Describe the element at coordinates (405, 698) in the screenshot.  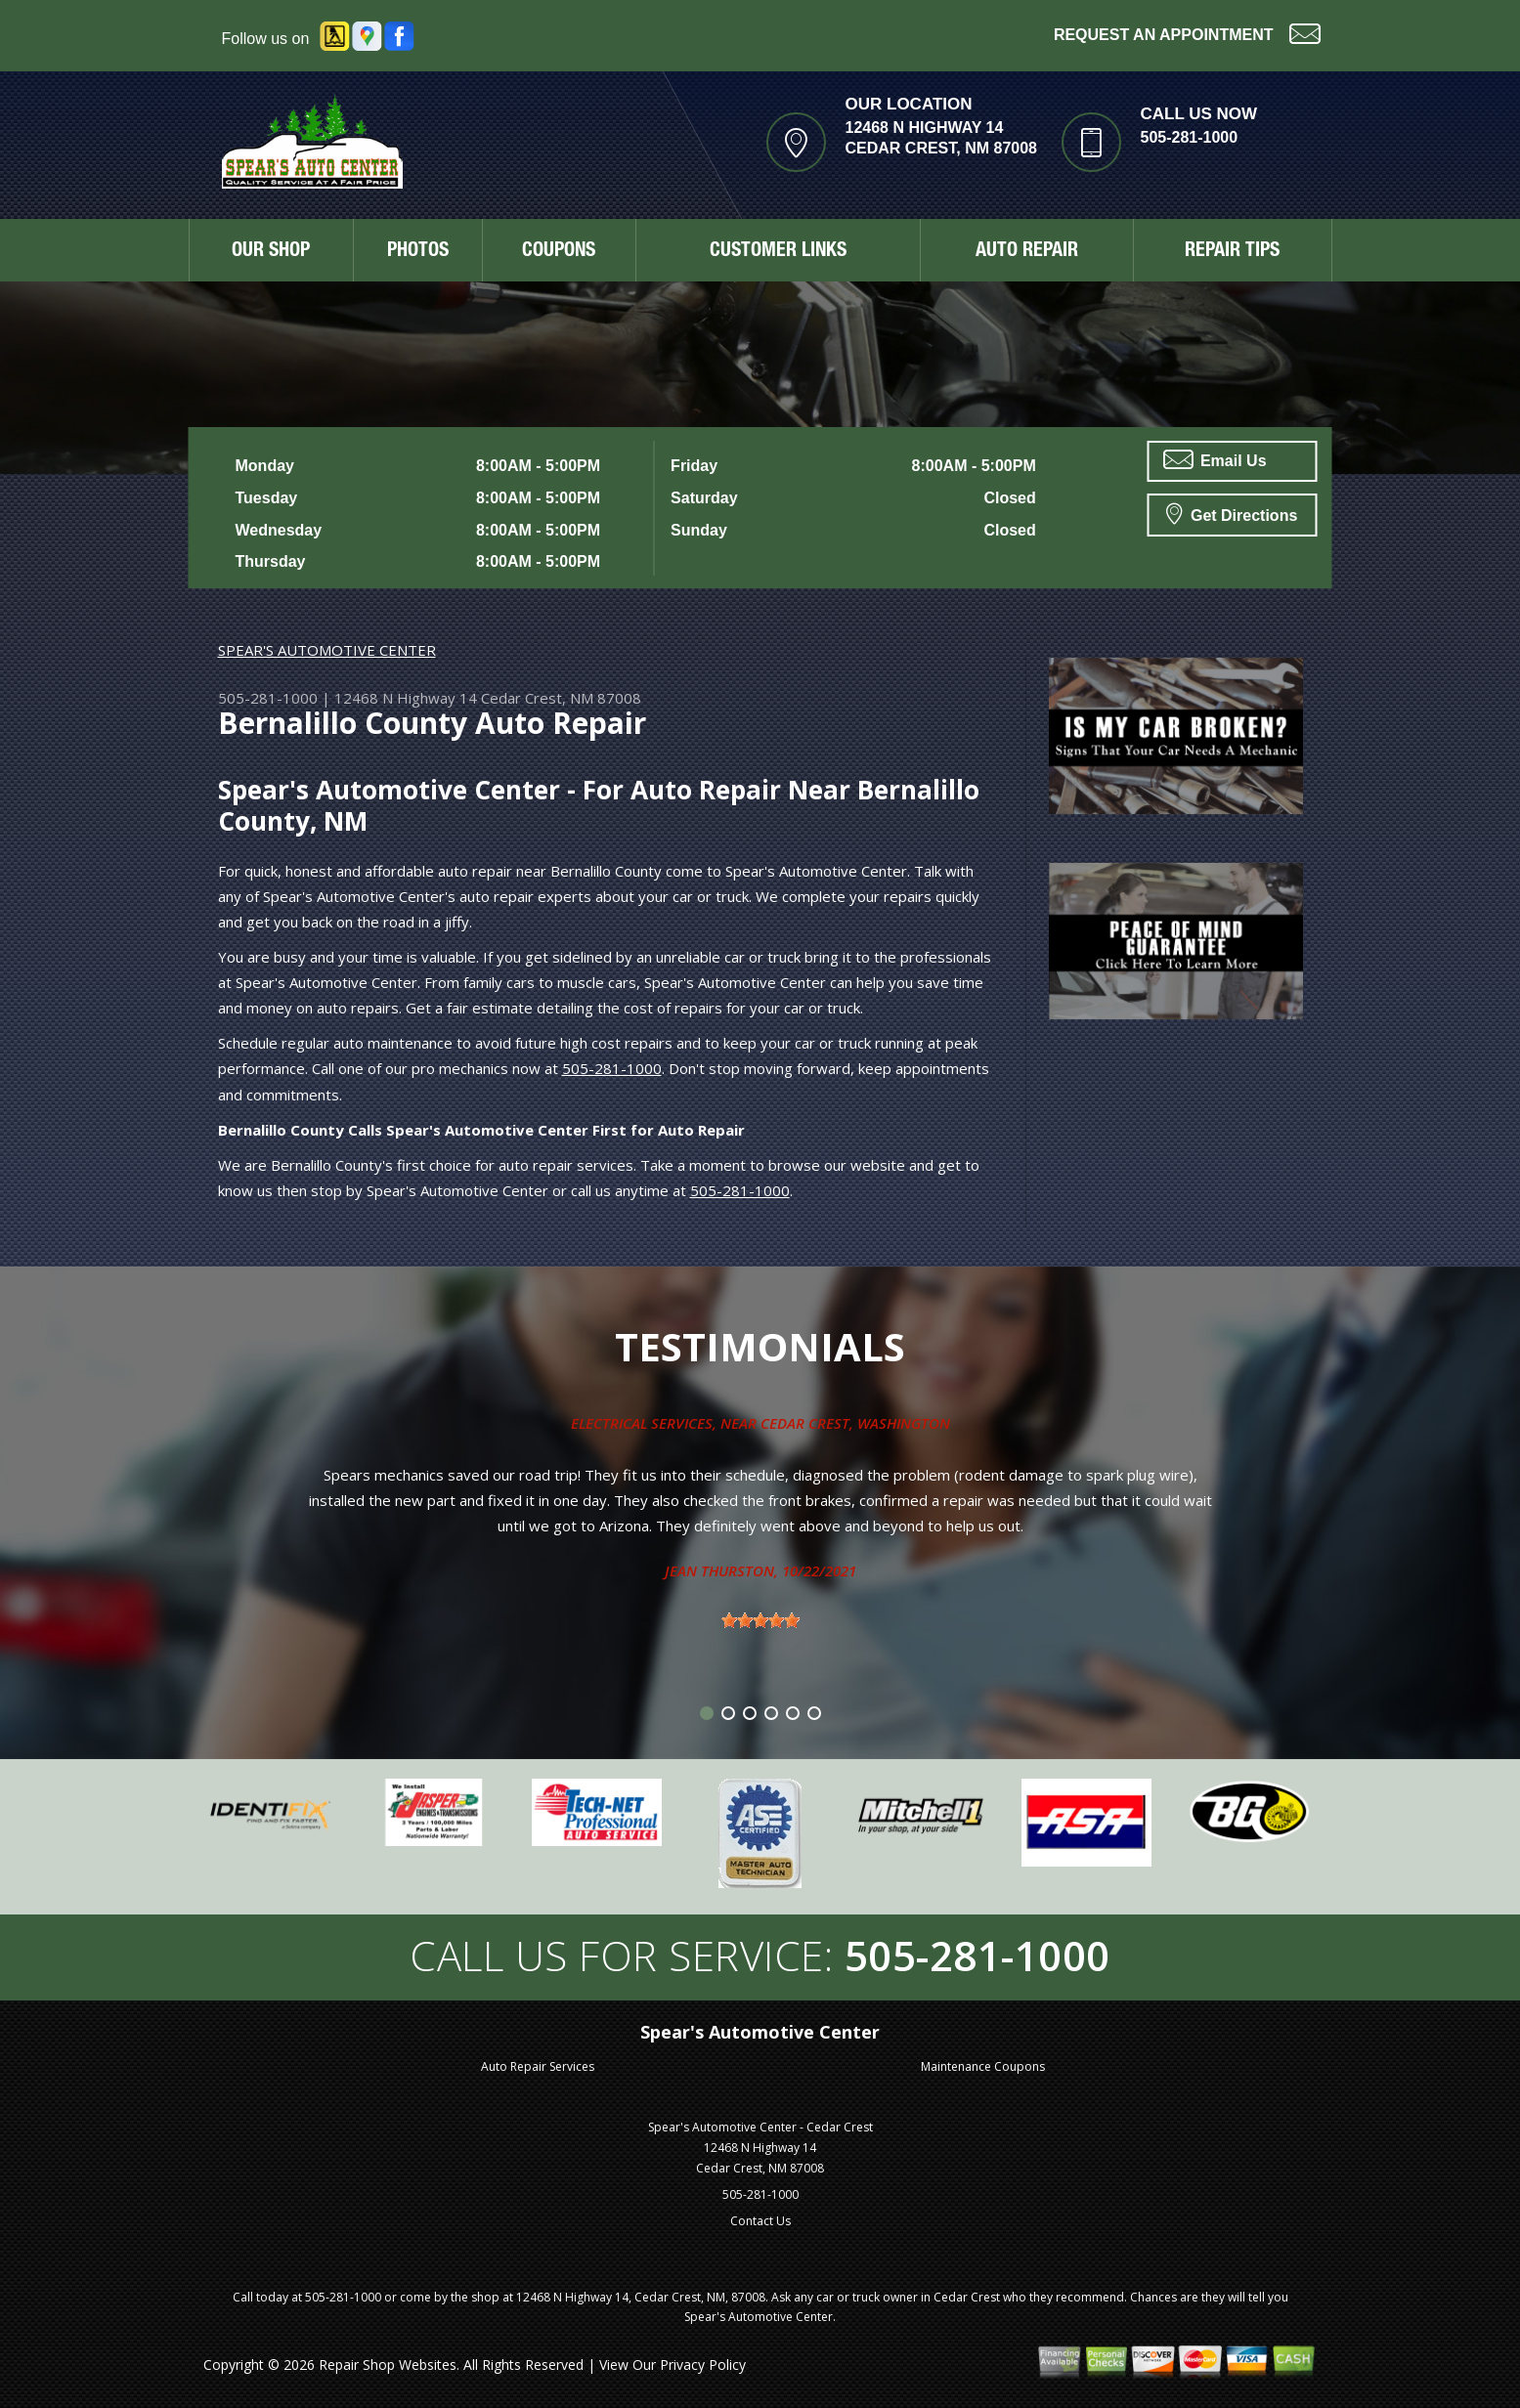
I see `12468 N Highway 14` at that location.